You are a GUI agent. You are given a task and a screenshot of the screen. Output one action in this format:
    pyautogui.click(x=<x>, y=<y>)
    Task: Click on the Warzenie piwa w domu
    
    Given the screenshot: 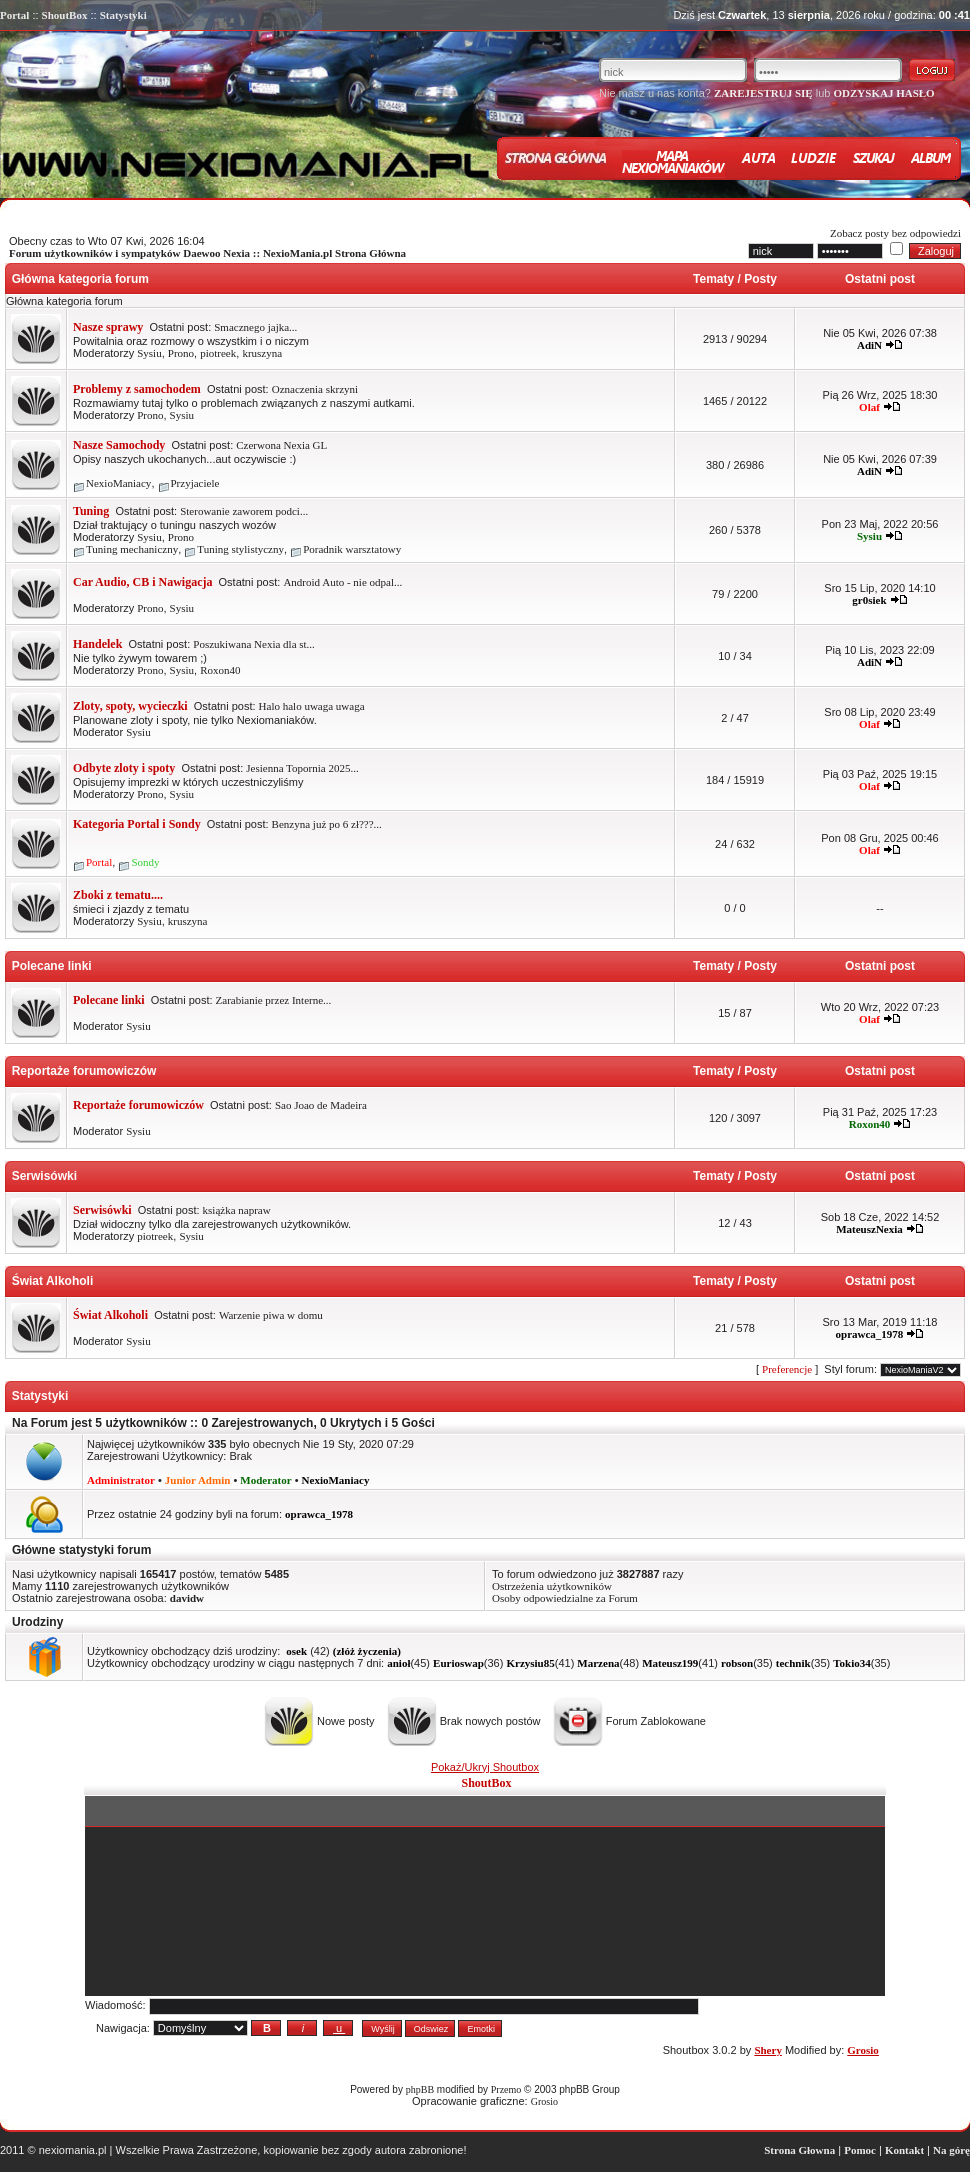 What is the action you would take?
    pyautogui.click(x=271, y=1315)
    